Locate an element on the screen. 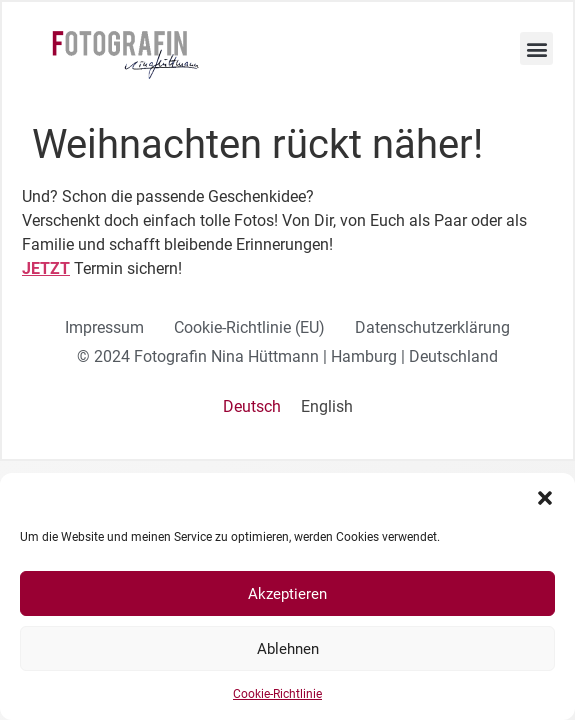  Cookie-Richtlinie (EU) is located at coordinates (249, 327).